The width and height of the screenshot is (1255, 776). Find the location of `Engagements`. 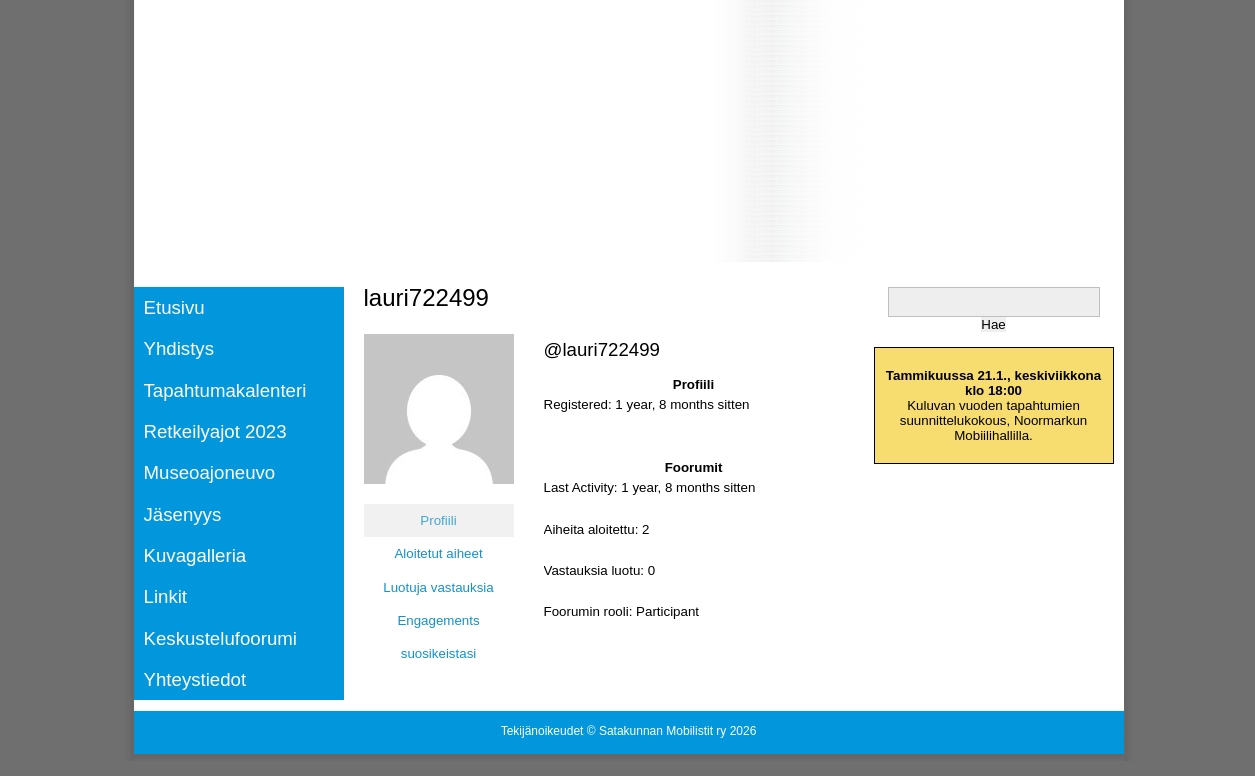

Engagements is located at coordinates (438, 620).